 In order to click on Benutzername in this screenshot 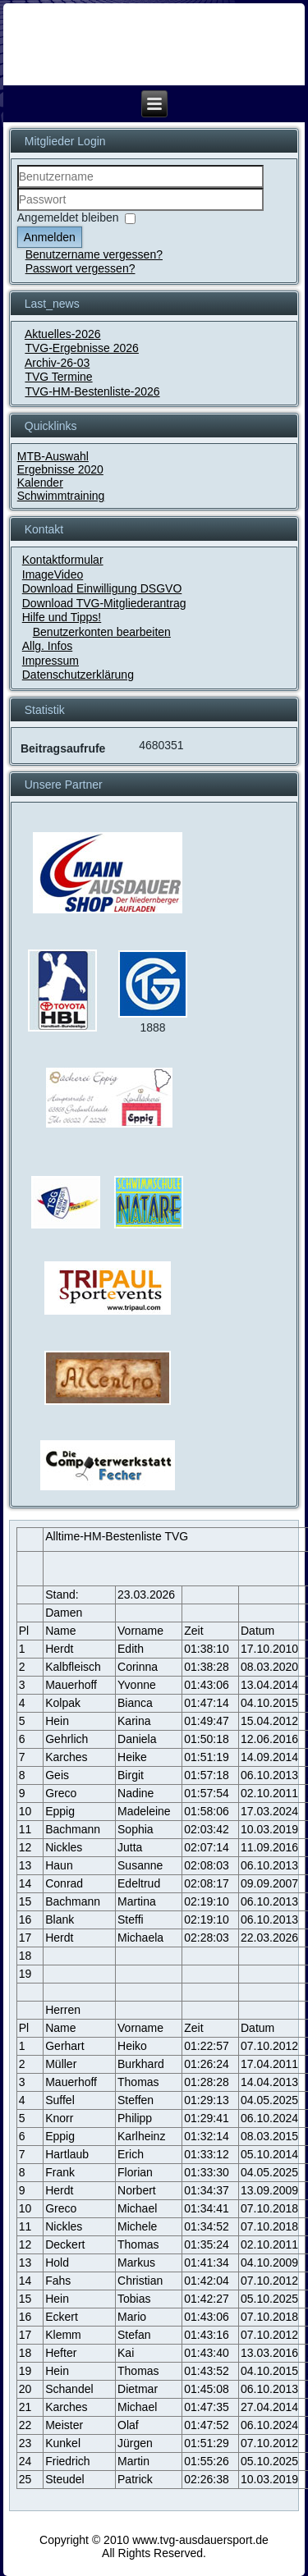, I will do `click(17, 188)`.